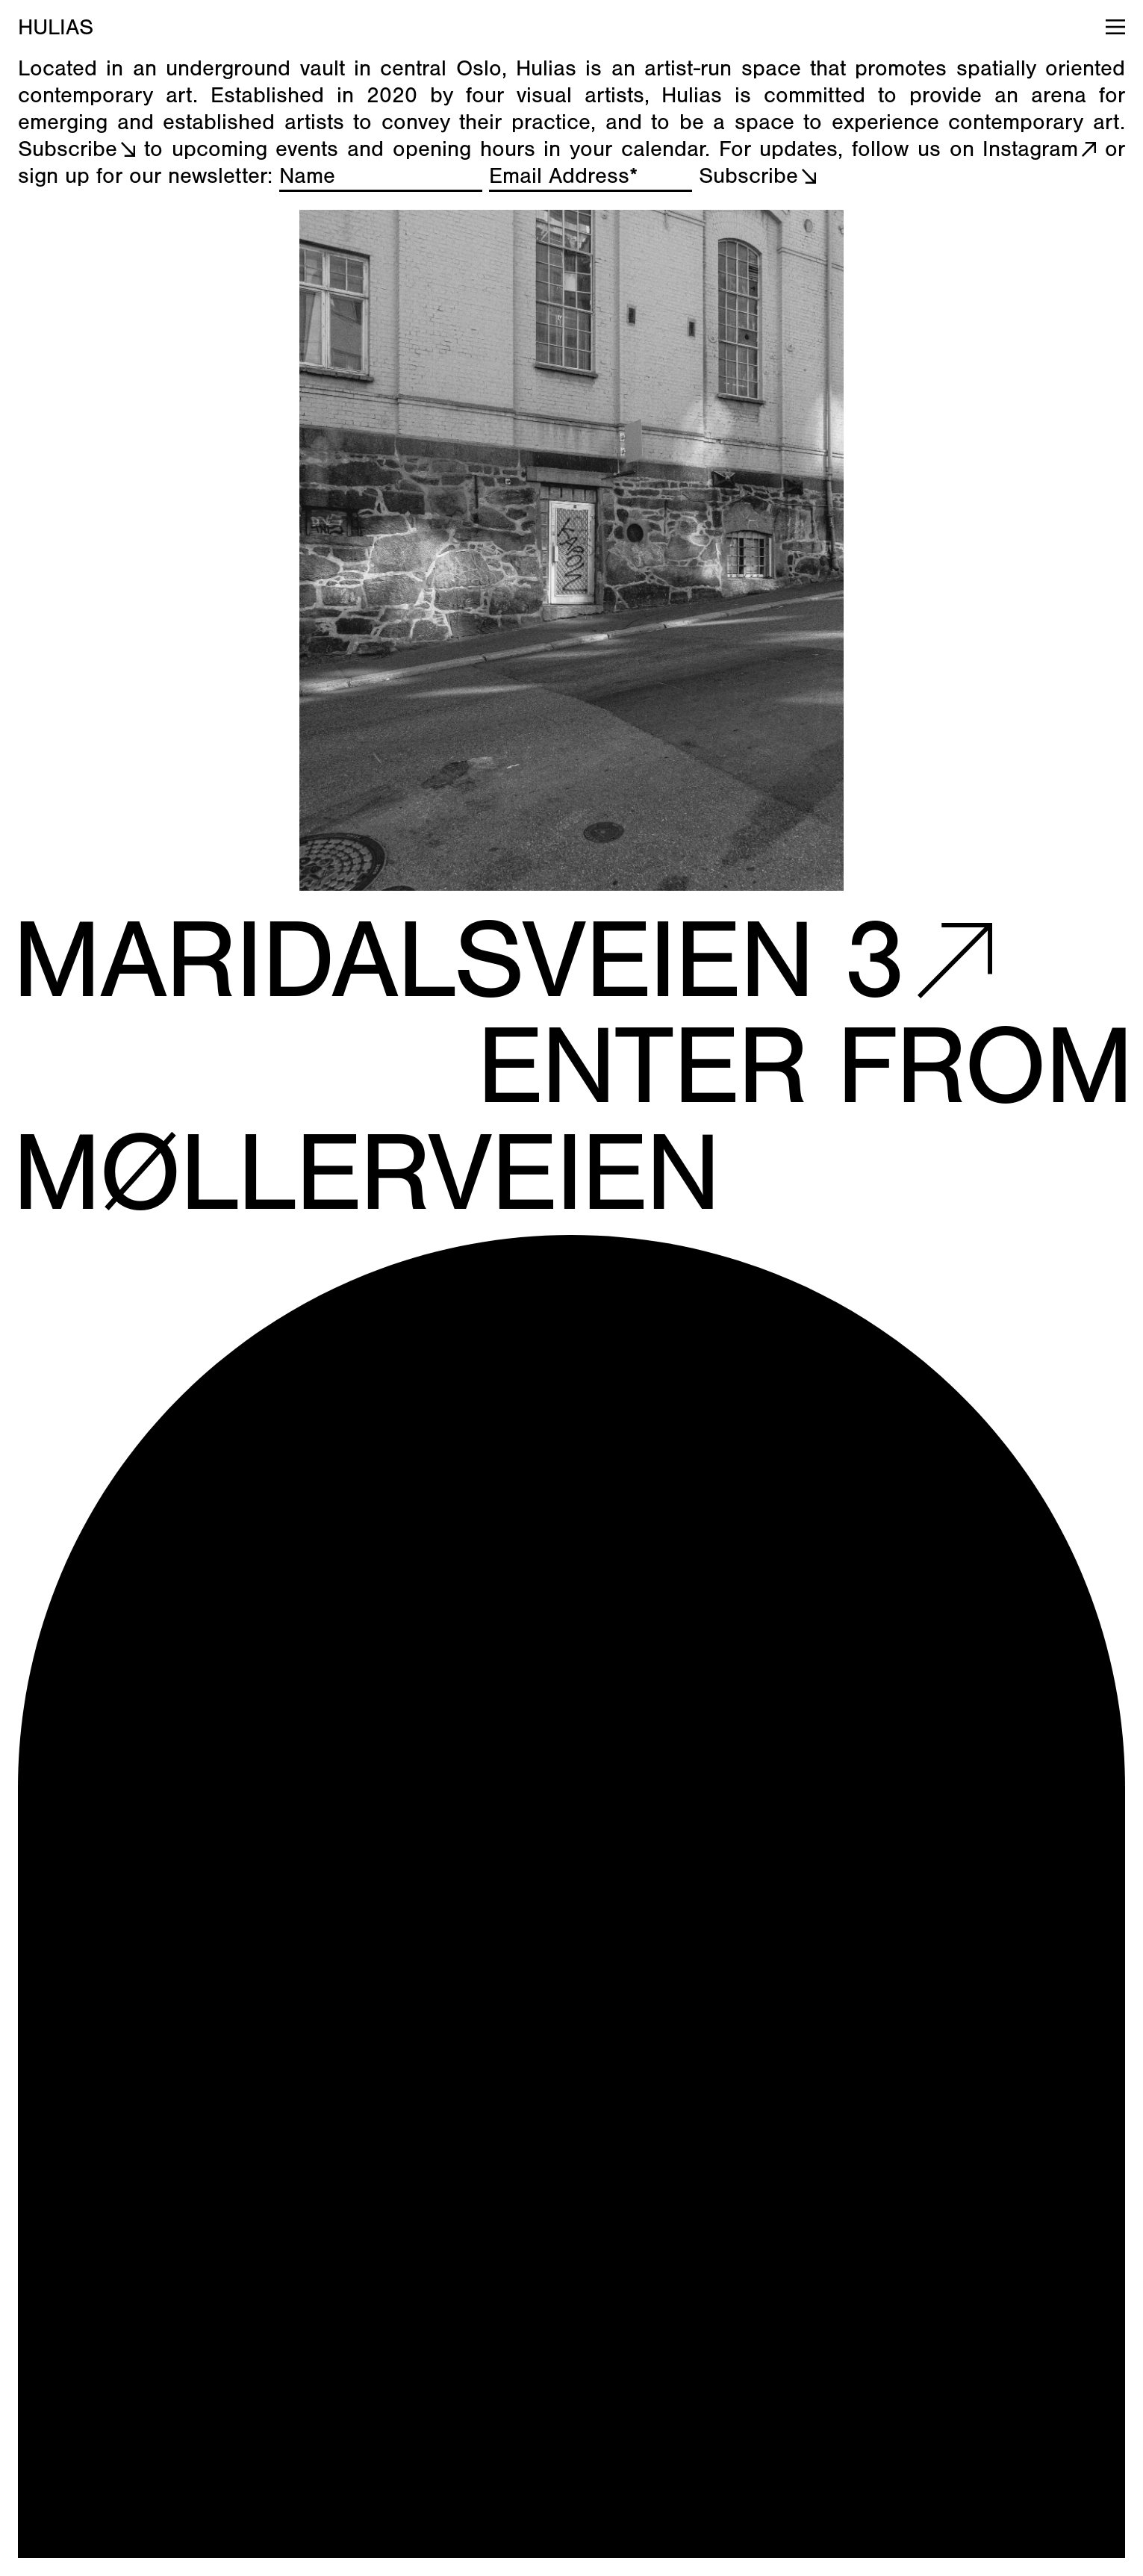 The height and width of the screenshot is (2576, 1143). Describe the element at coordinates (1030, 149) in the screenshot. I see `Instagram` at that location.